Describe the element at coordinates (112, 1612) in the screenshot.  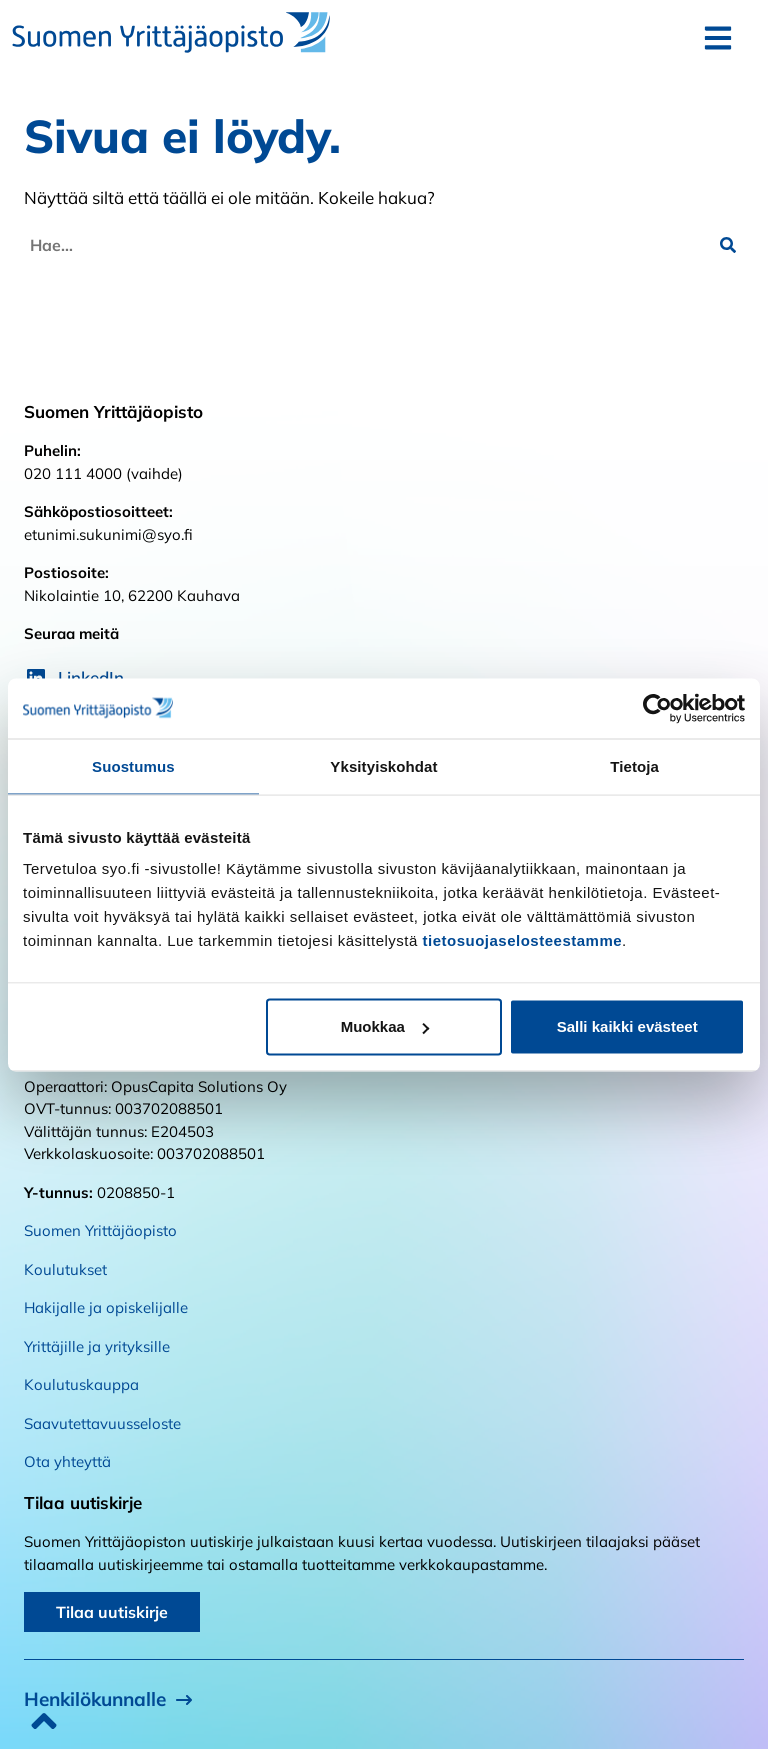
I see `Tilaa uutiskirje` at that location.